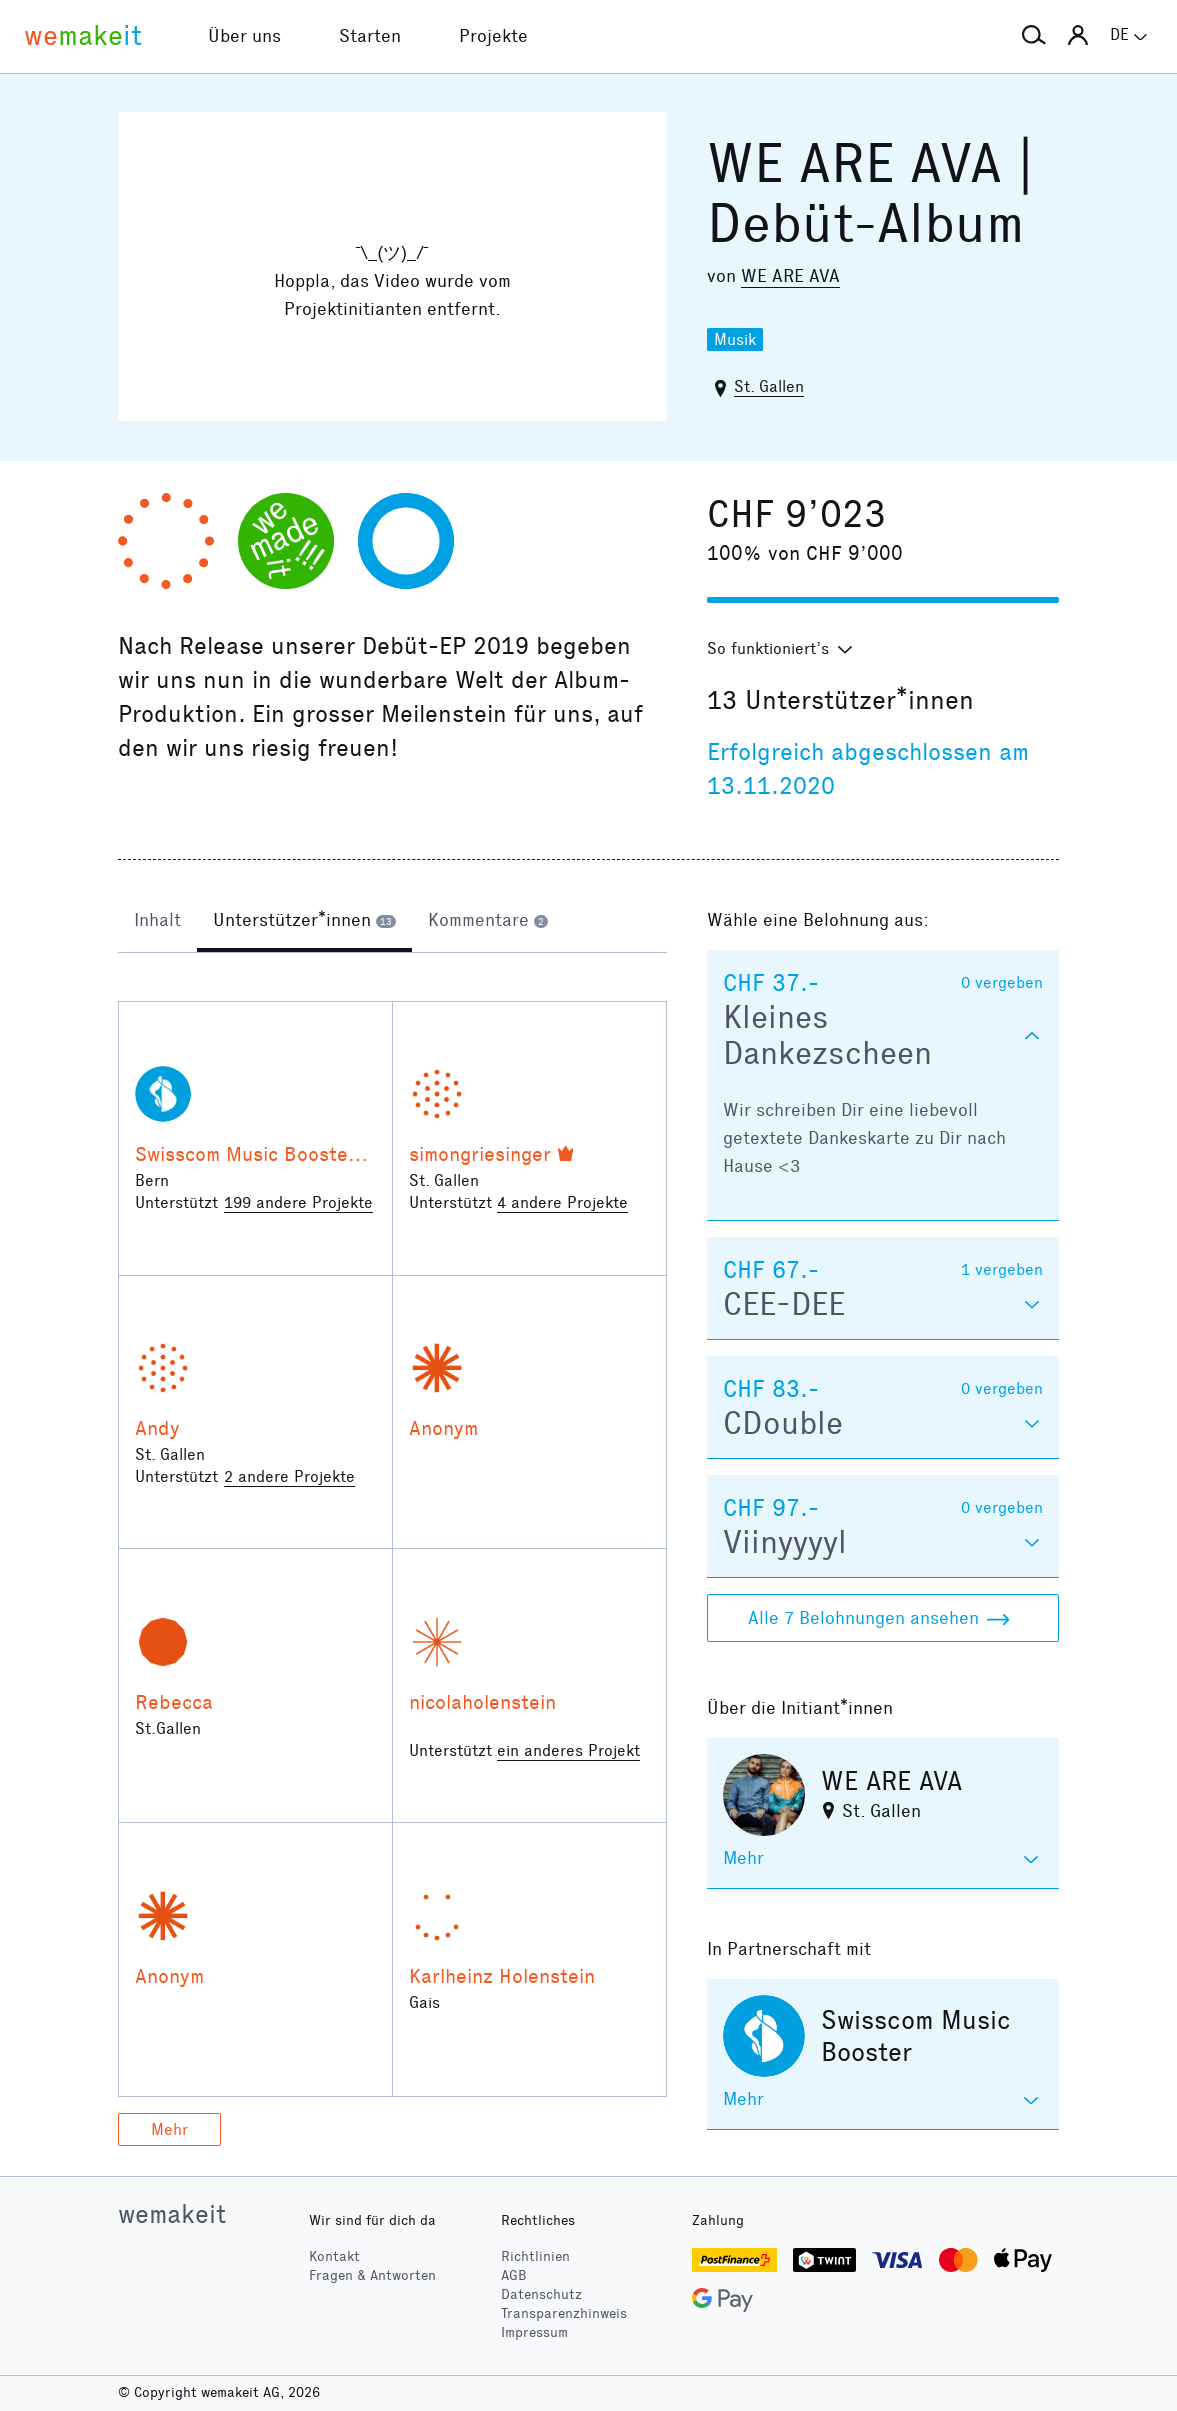  What do you see at coordinates (541, 2294) in the screenshot?
I see `Datenschutz` at bounding box center [541, 2294].